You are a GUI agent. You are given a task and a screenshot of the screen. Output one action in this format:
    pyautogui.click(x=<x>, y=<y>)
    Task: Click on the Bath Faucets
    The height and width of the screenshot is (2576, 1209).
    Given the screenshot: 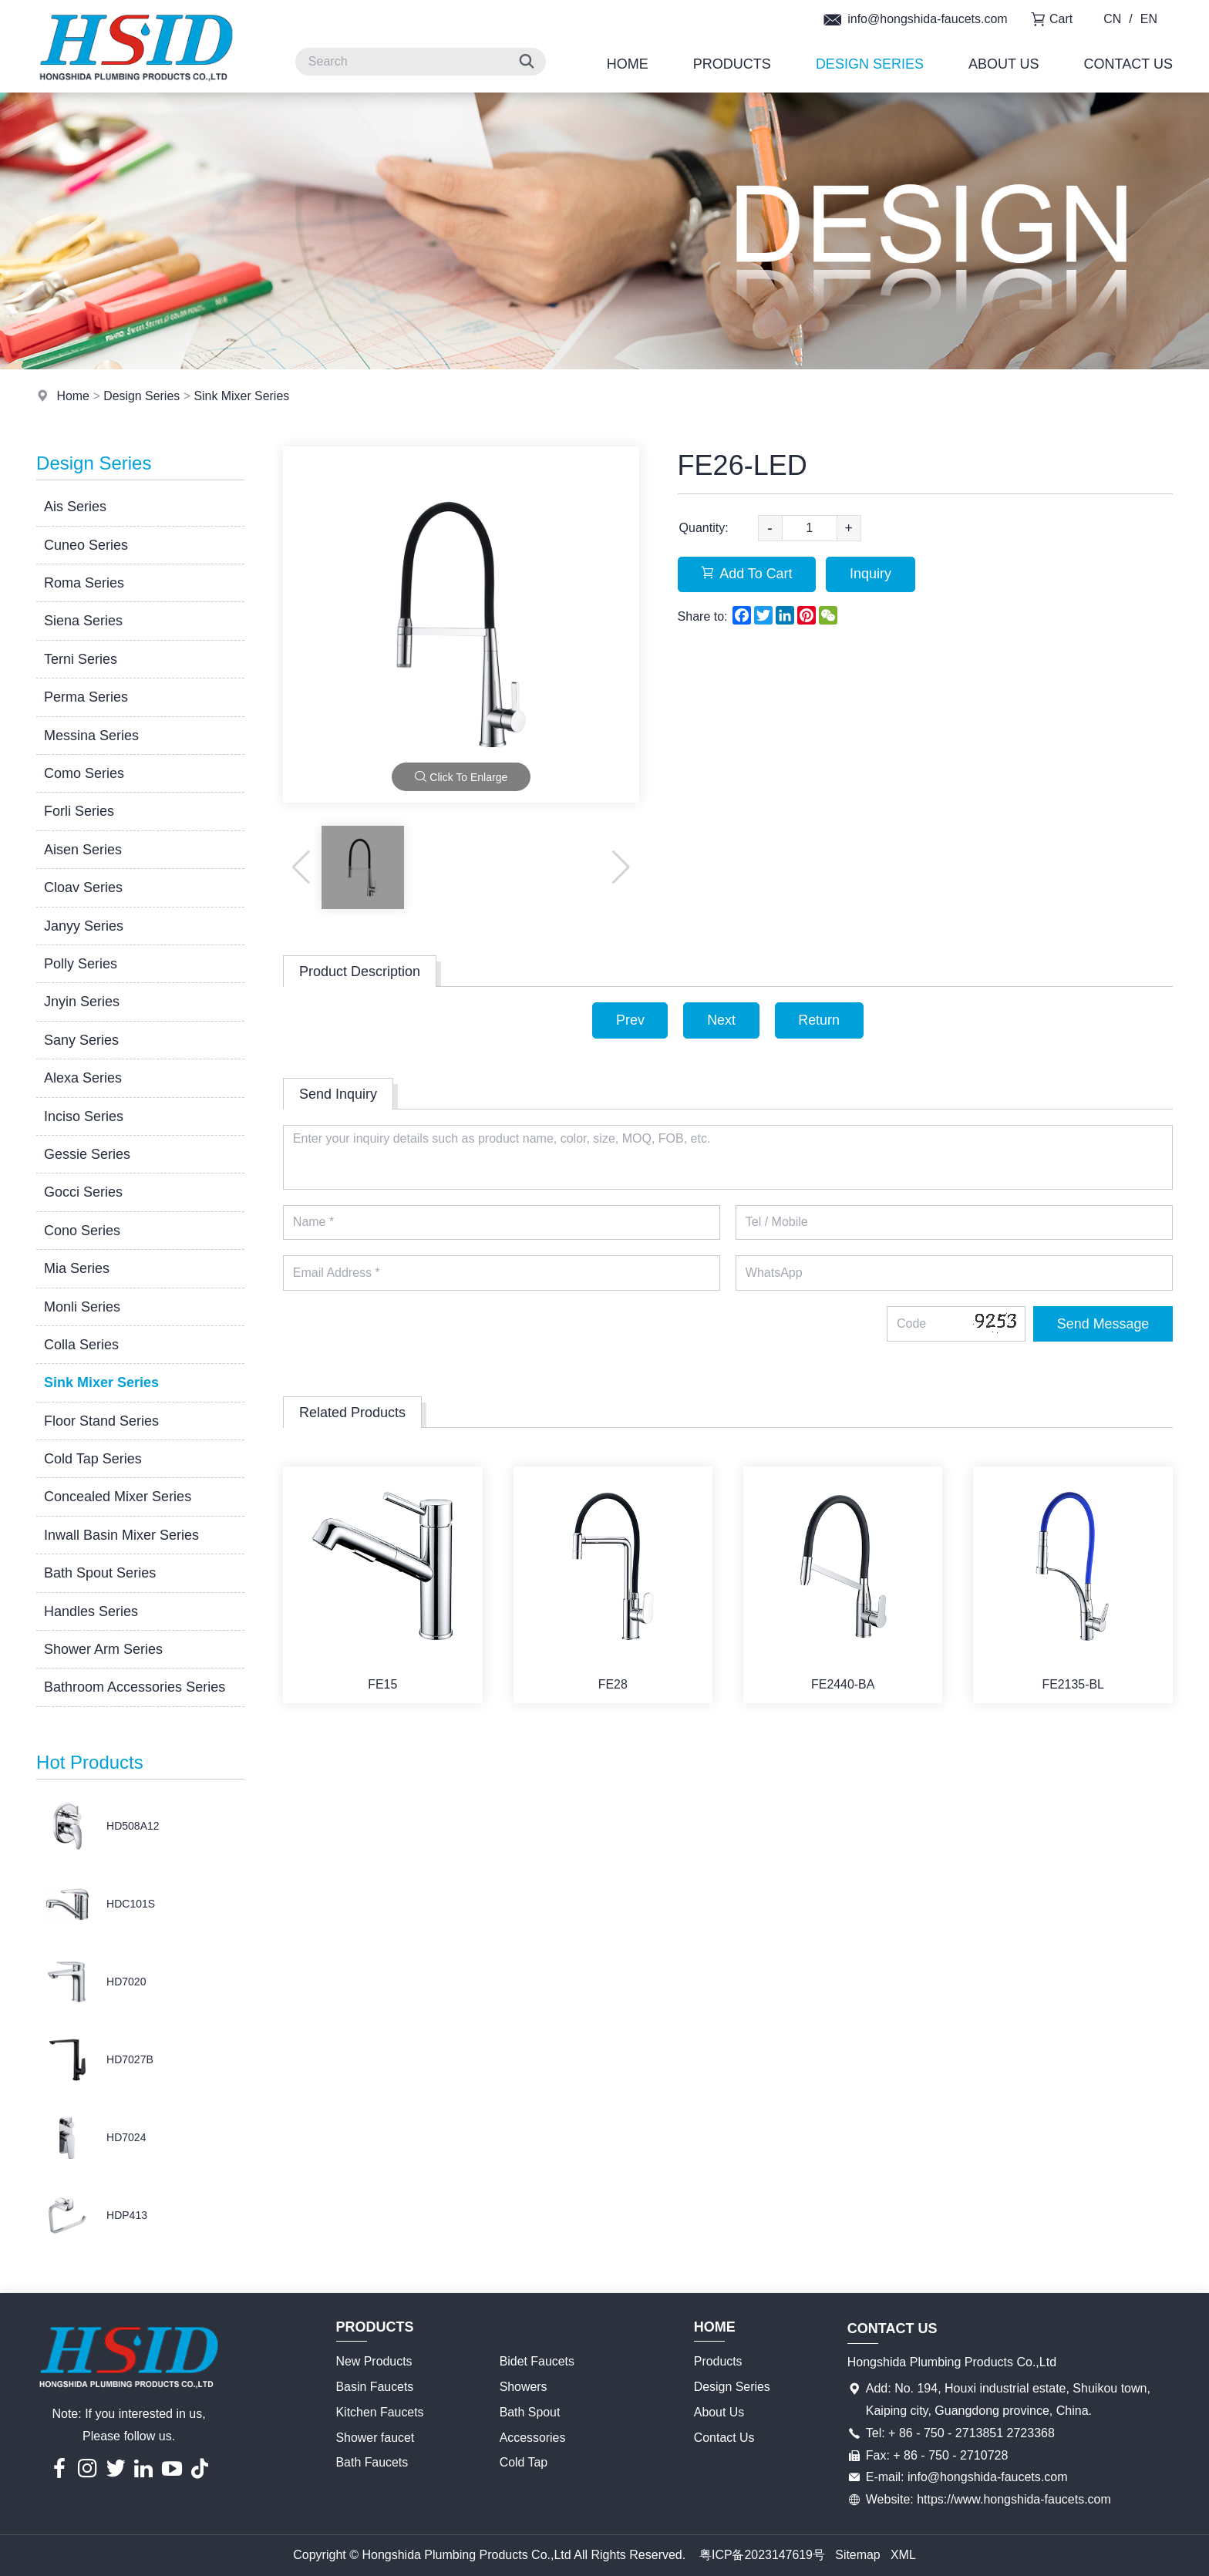 What is the action you would take?
    pyautogui.click(x=372, y=2462)
    